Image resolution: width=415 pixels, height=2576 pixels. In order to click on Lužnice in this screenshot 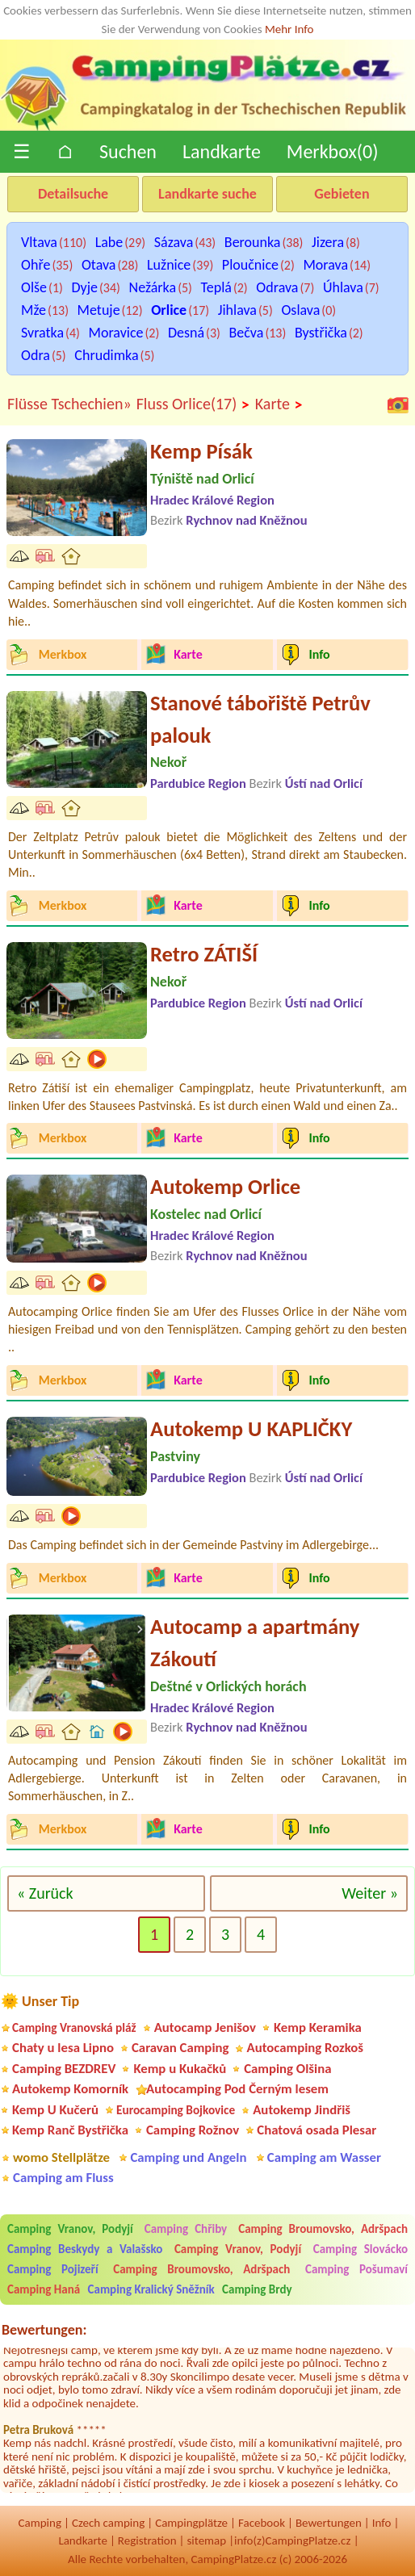, I will do `click(169, 265)`.